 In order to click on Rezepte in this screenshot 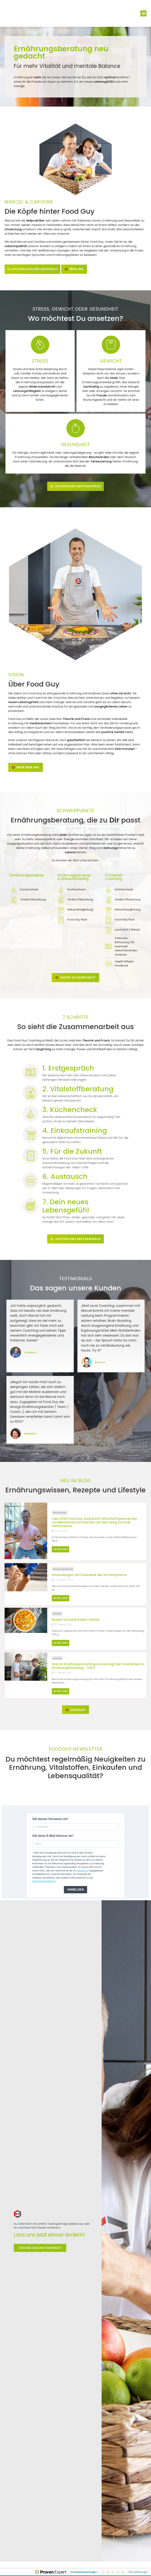, I will do `click(57, 1613)`.